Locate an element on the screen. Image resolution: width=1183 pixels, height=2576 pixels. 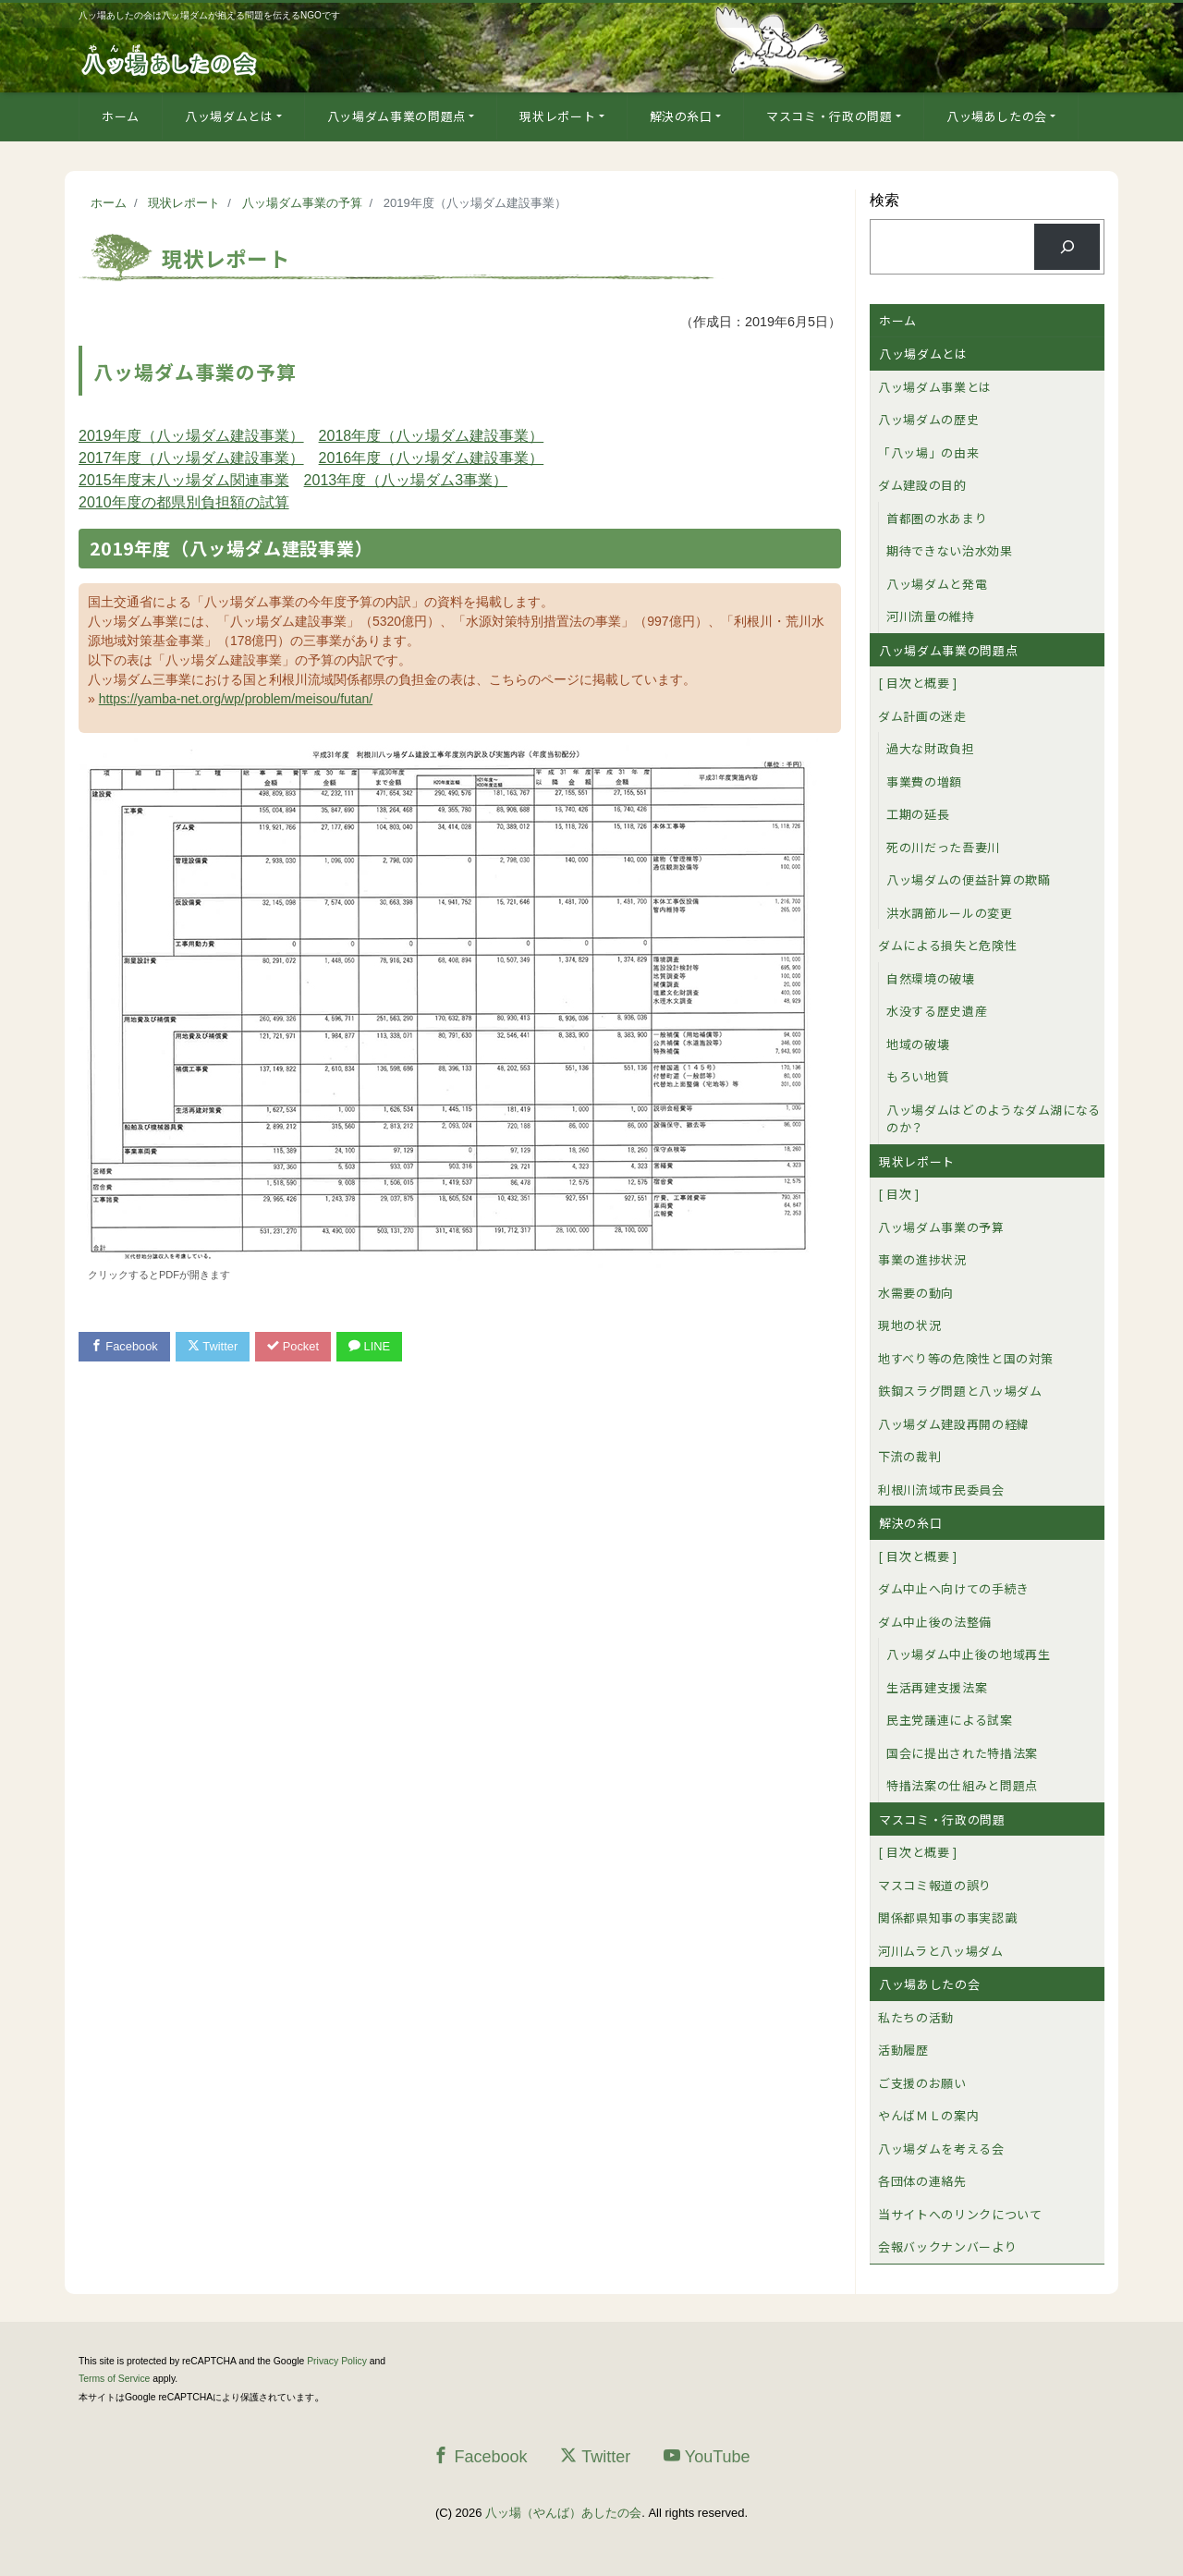
国会に提出された特措法案 is located at coordinates (962, 1753).